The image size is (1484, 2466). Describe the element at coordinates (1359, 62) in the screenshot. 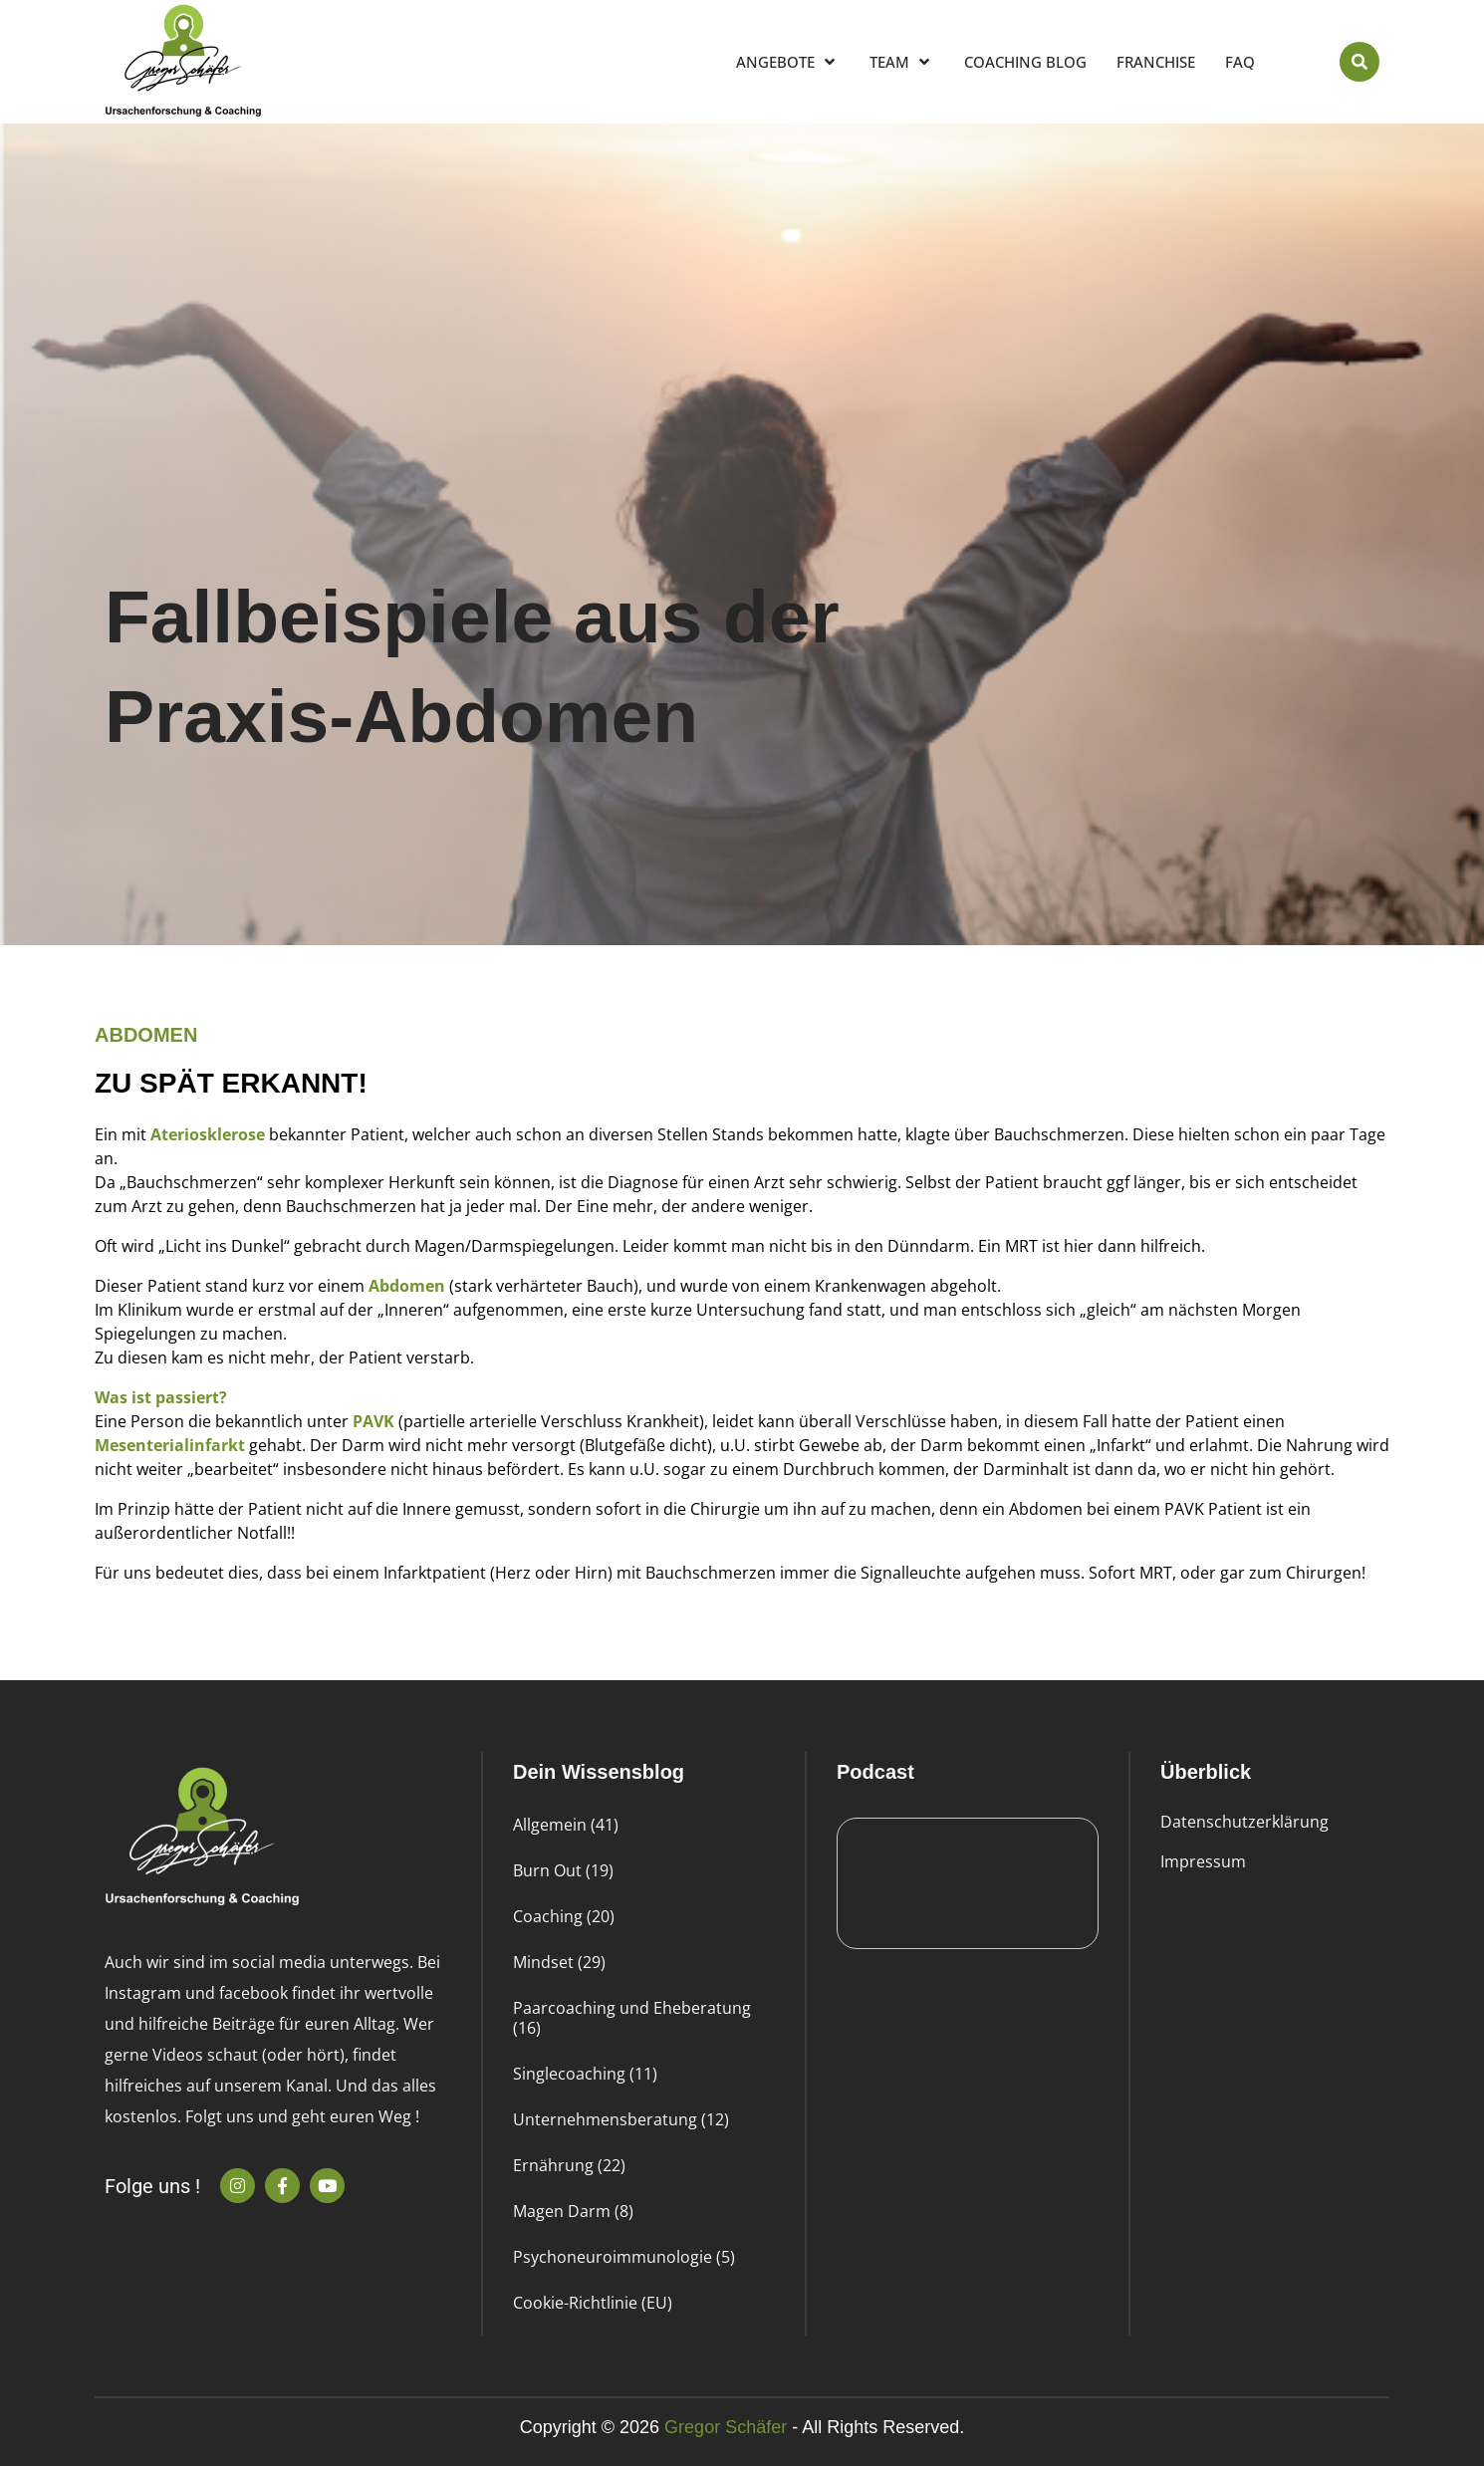

I see `[button]` at that location.